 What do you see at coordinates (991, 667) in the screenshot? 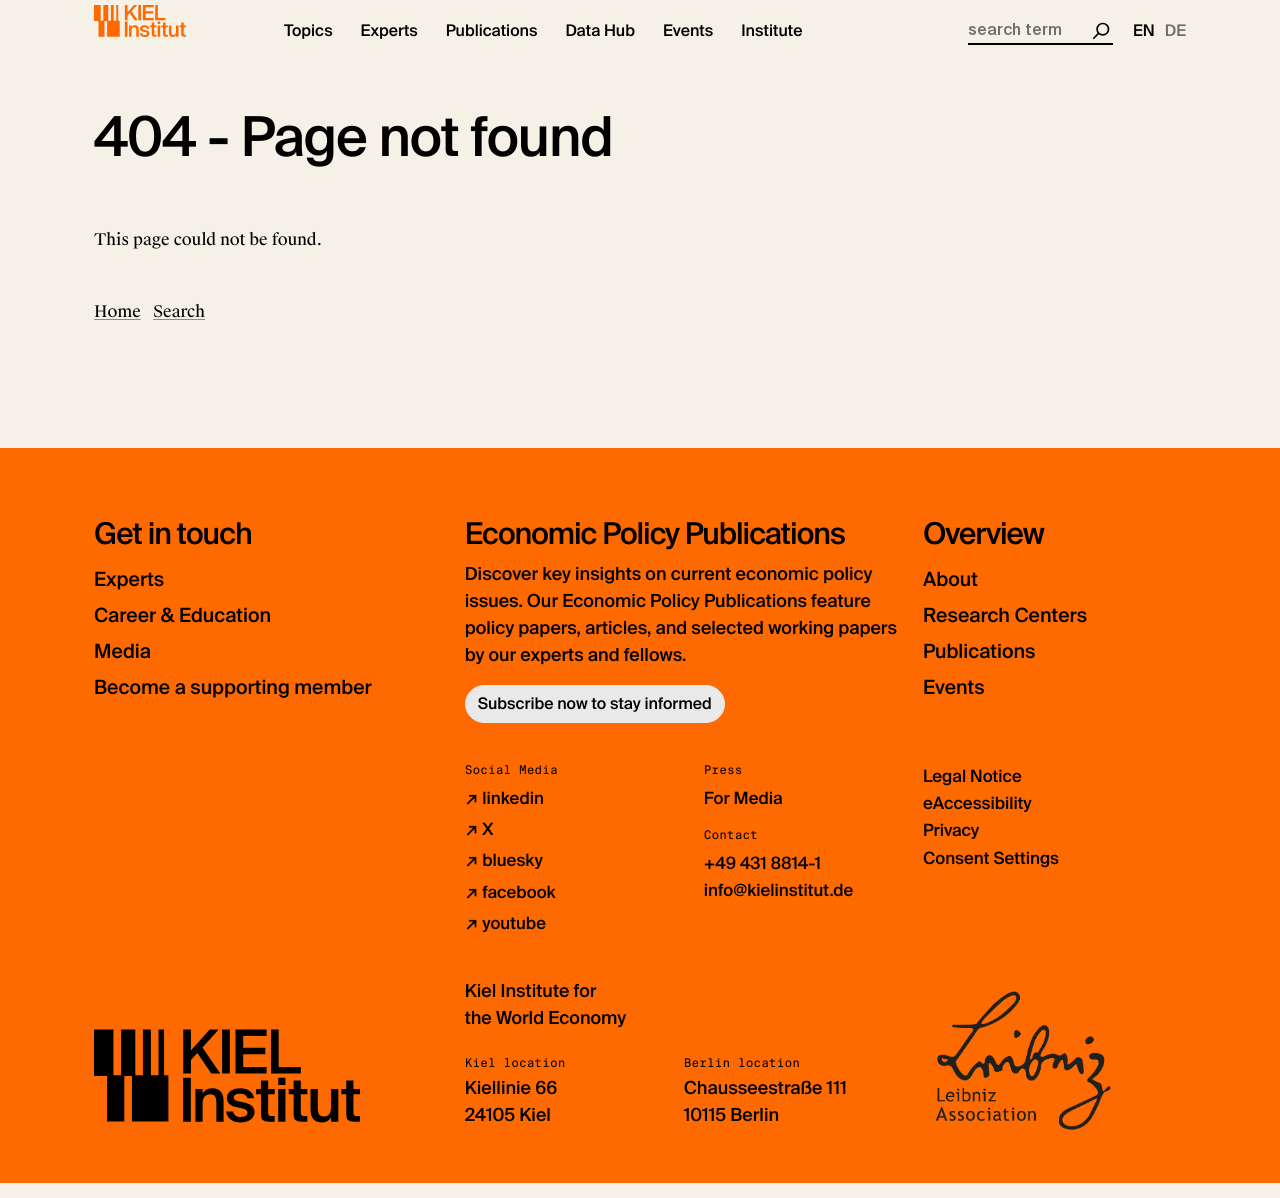
I see `Publications` at bounding box center [991, 667].